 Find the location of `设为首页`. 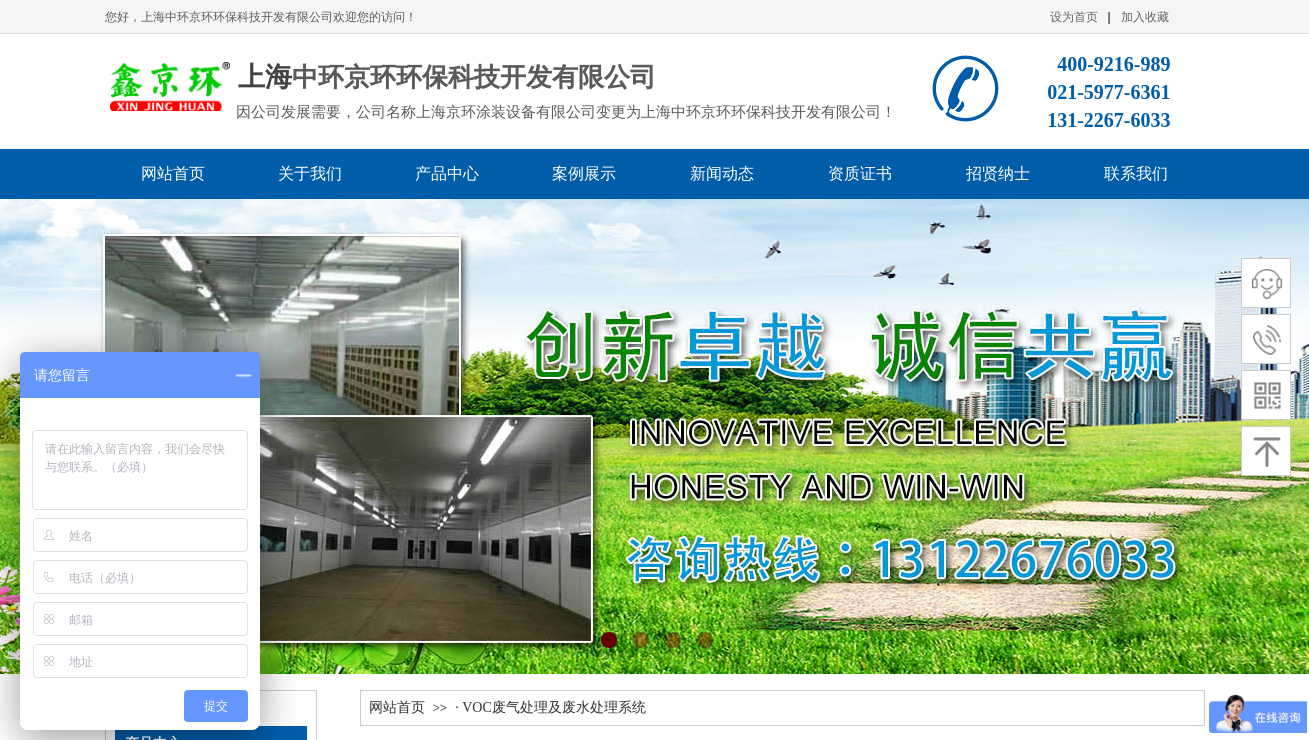

设为首页 is located at coordinates (1074, 17).